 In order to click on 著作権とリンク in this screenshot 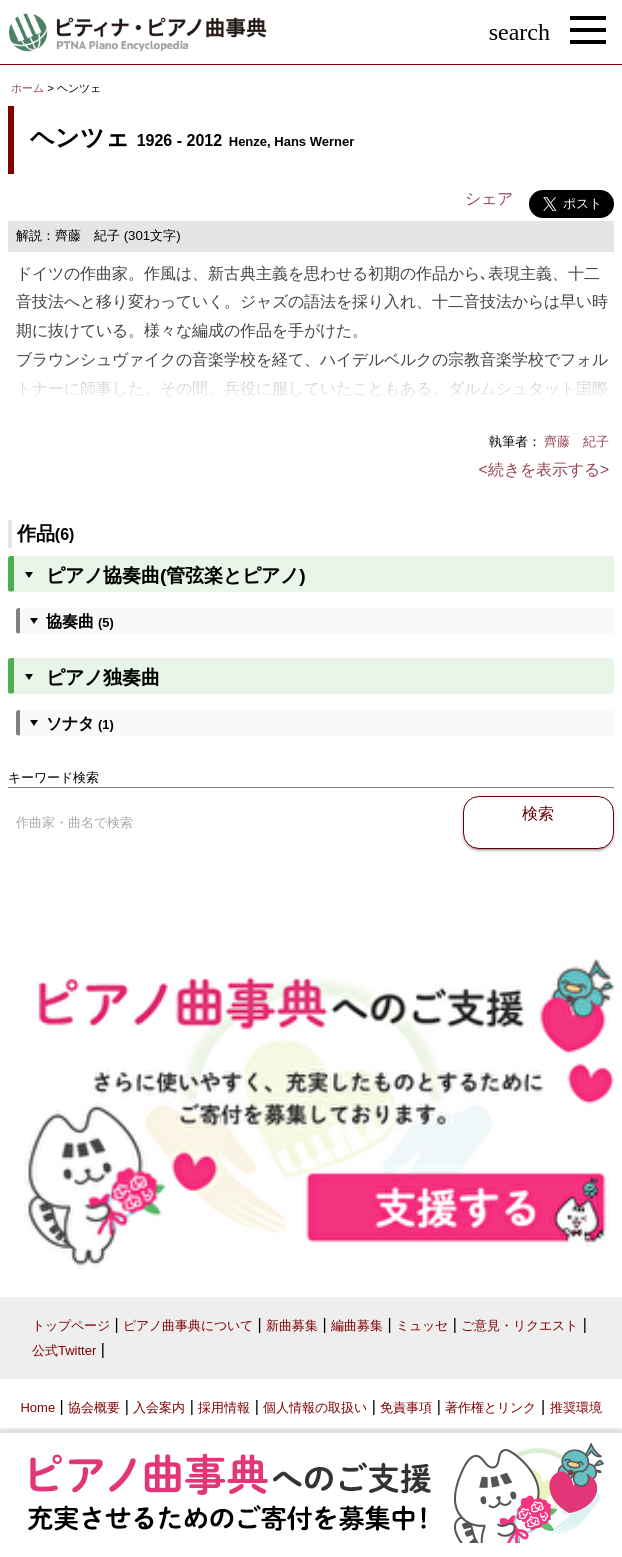, I will do `click(490, 1407)`.